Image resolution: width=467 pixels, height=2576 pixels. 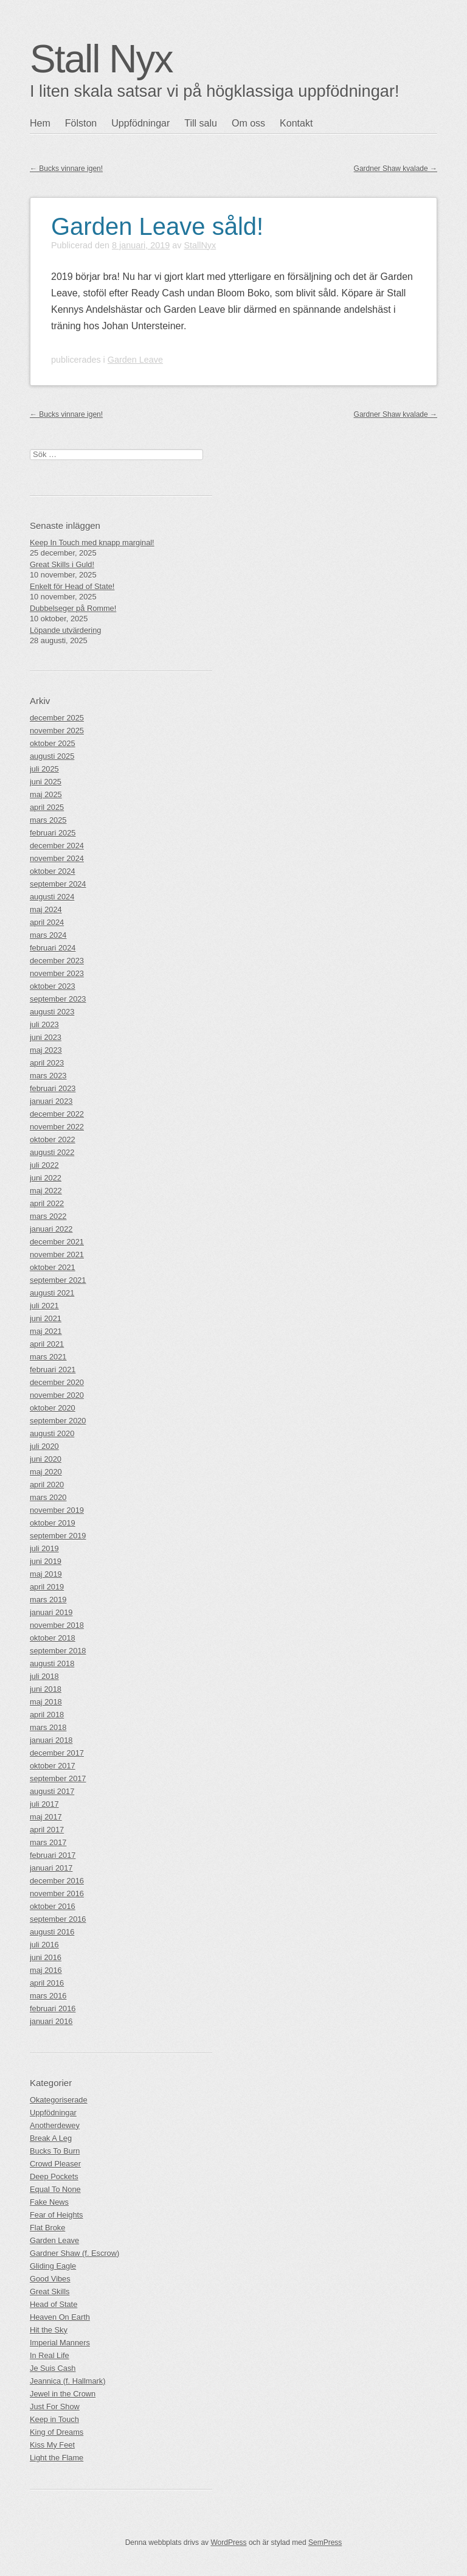 What do you see at coordinates (45, 1177) in the screenshot?
I see `juni 2022` at bounding box center [45, 1177].